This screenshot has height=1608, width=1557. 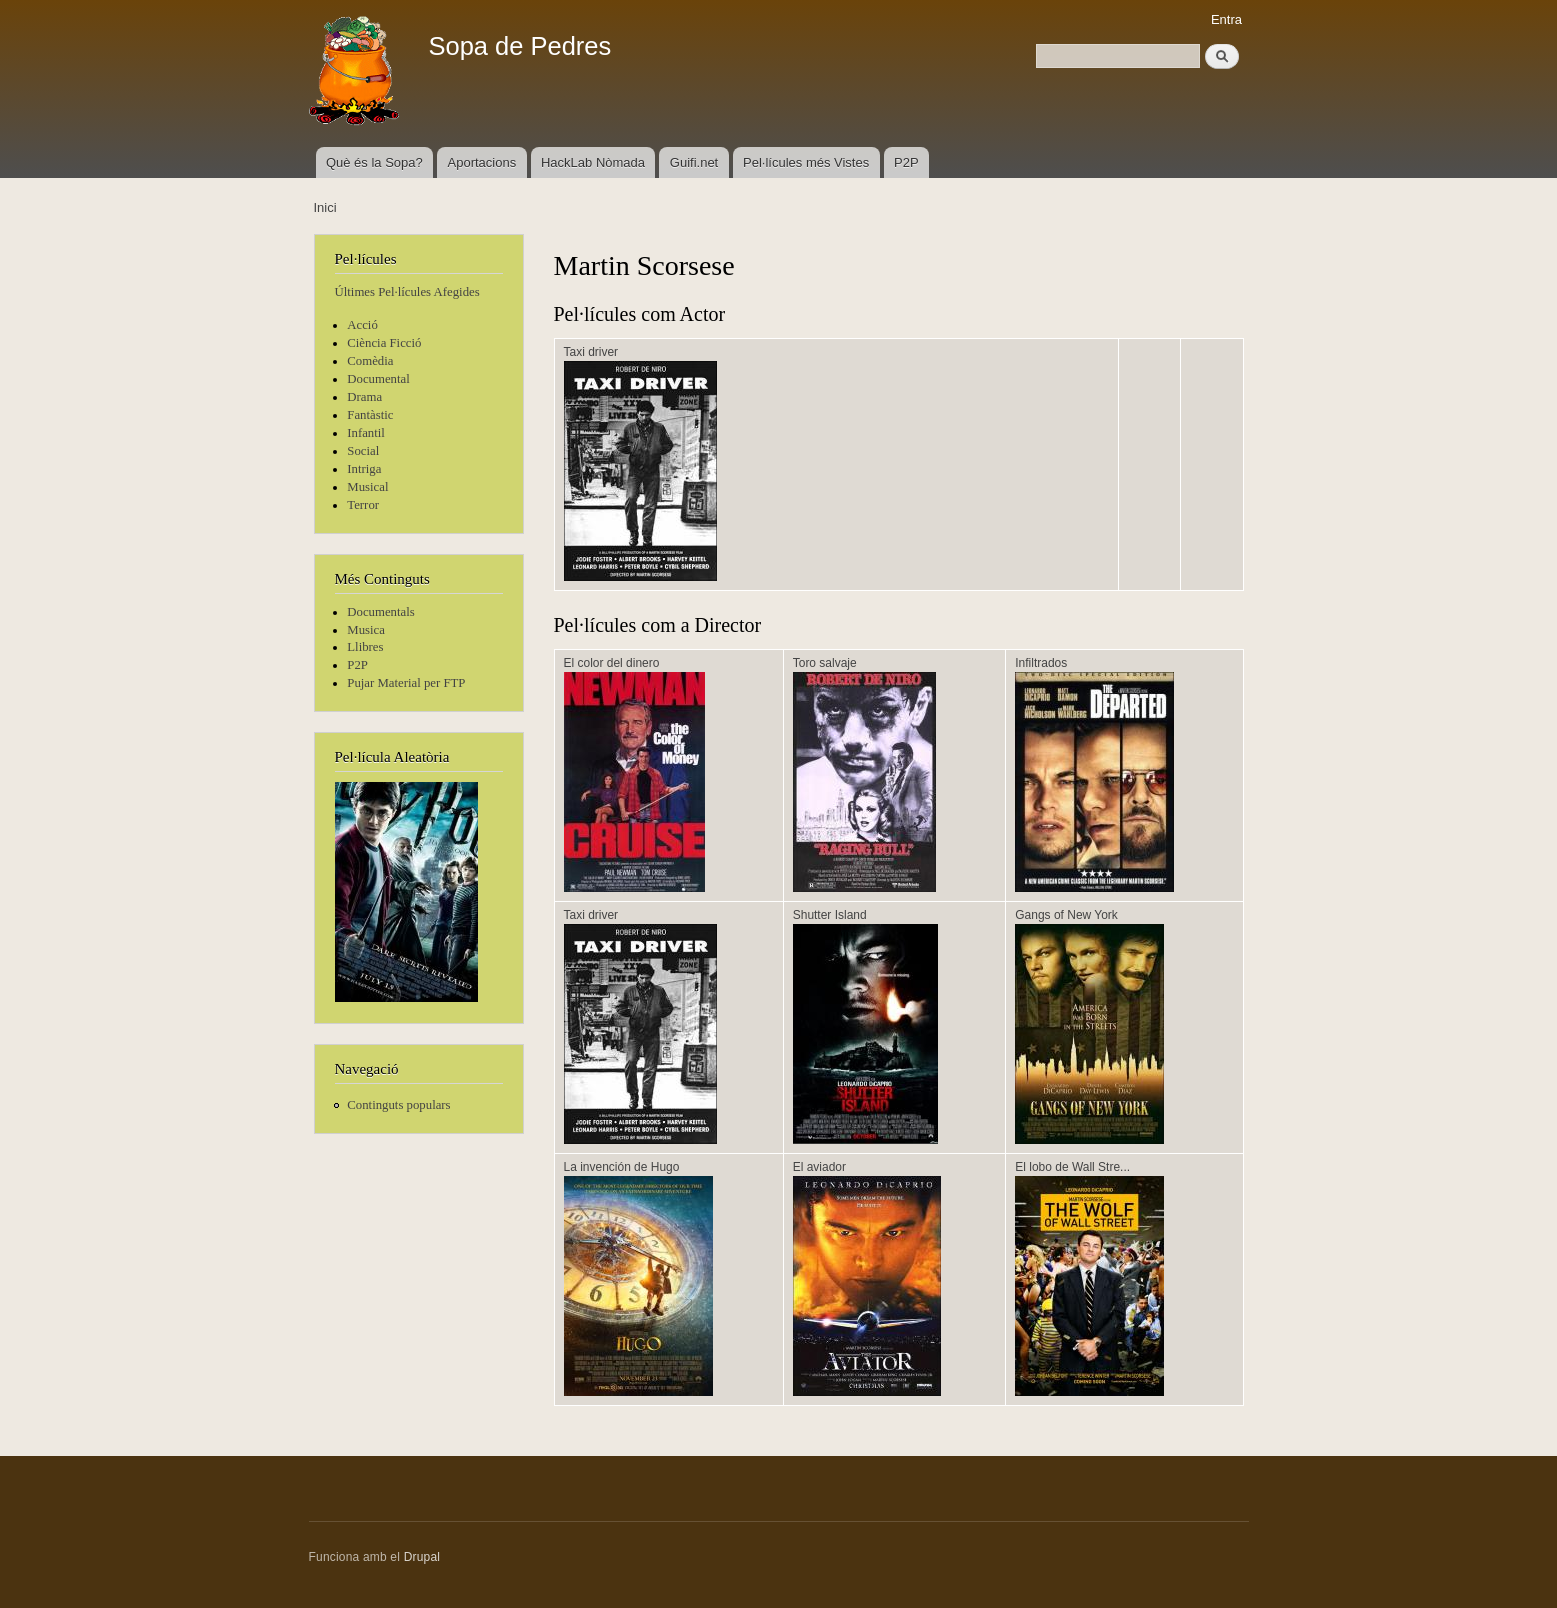 What do you see at coordinates (1066, 915) in the screenshot?
I see `Gangs of New York` at bounding box center [1066, 915].